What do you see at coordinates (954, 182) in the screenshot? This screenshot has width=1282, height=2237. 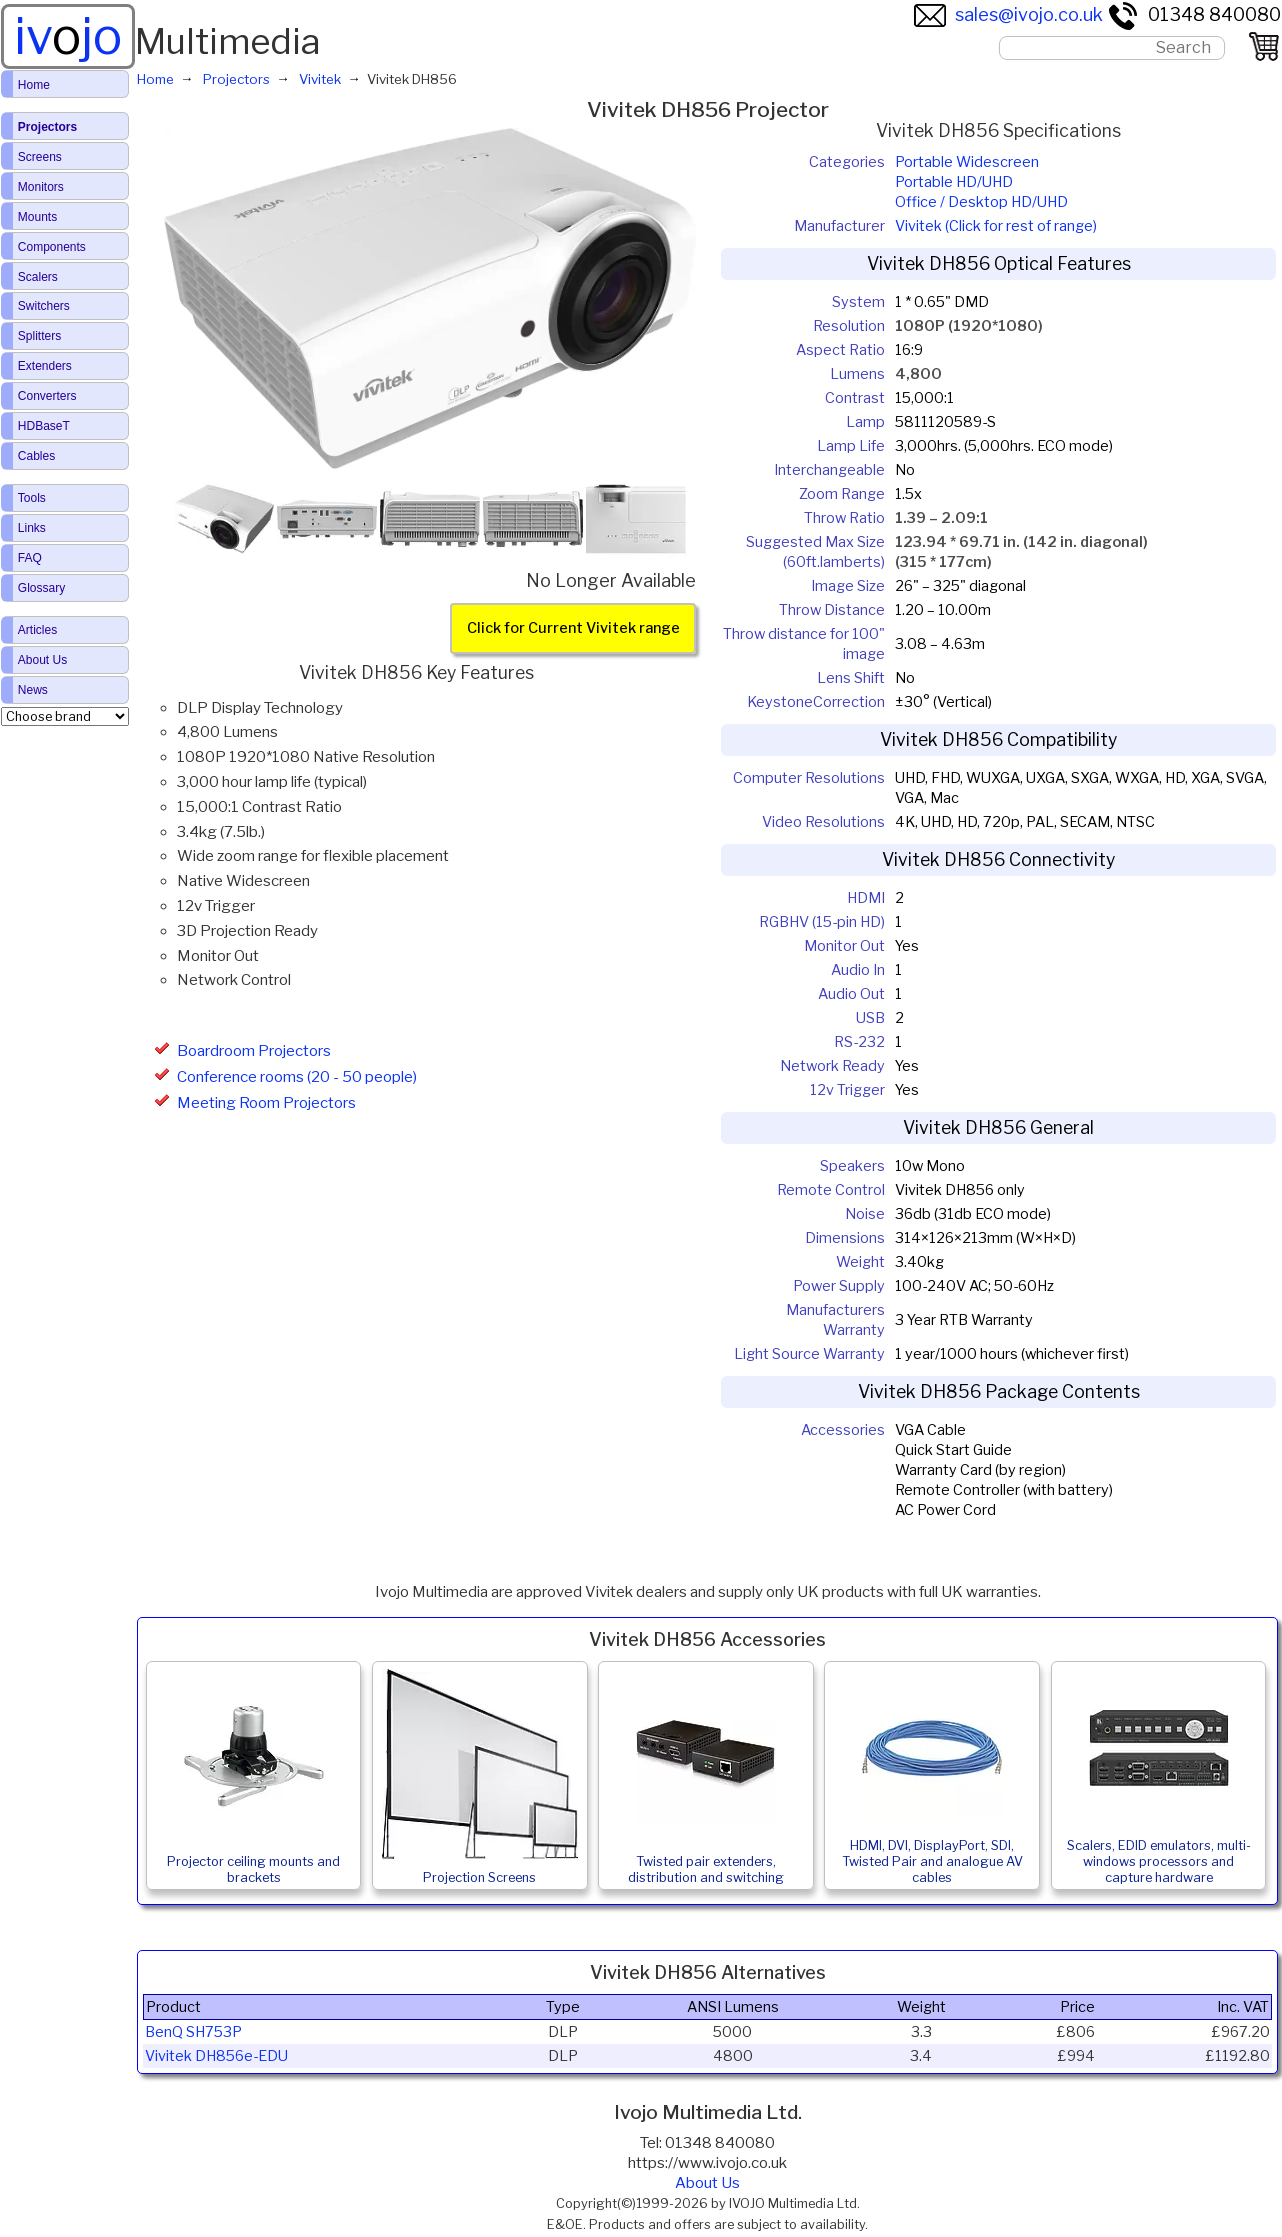 I see `Portable HD/UHD` at bounding box center [954, 182].